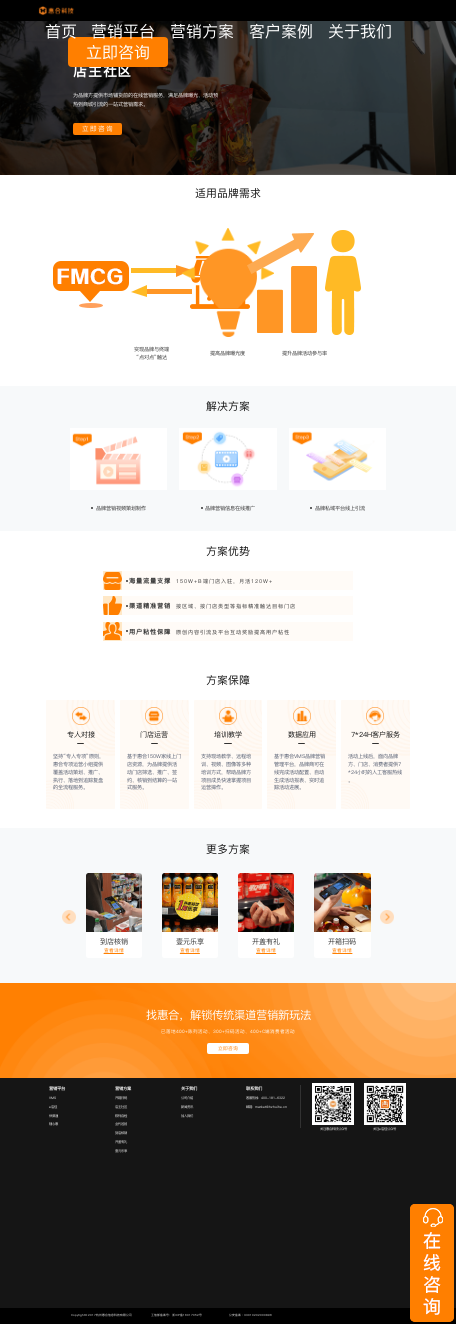 This screenshot has height=1324, width=456. Describe the element at coordinates (202, 31) in the screenshot. I see `营销方案` at that location.